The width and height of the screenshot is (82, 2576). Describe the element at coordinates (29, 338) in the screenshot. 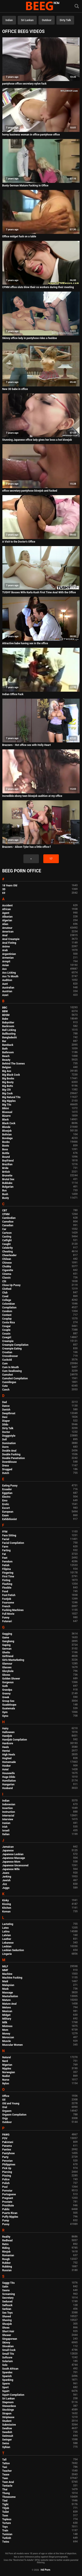

I see `Skinny office lady in pantyhose rides a feeldoe` at that location.